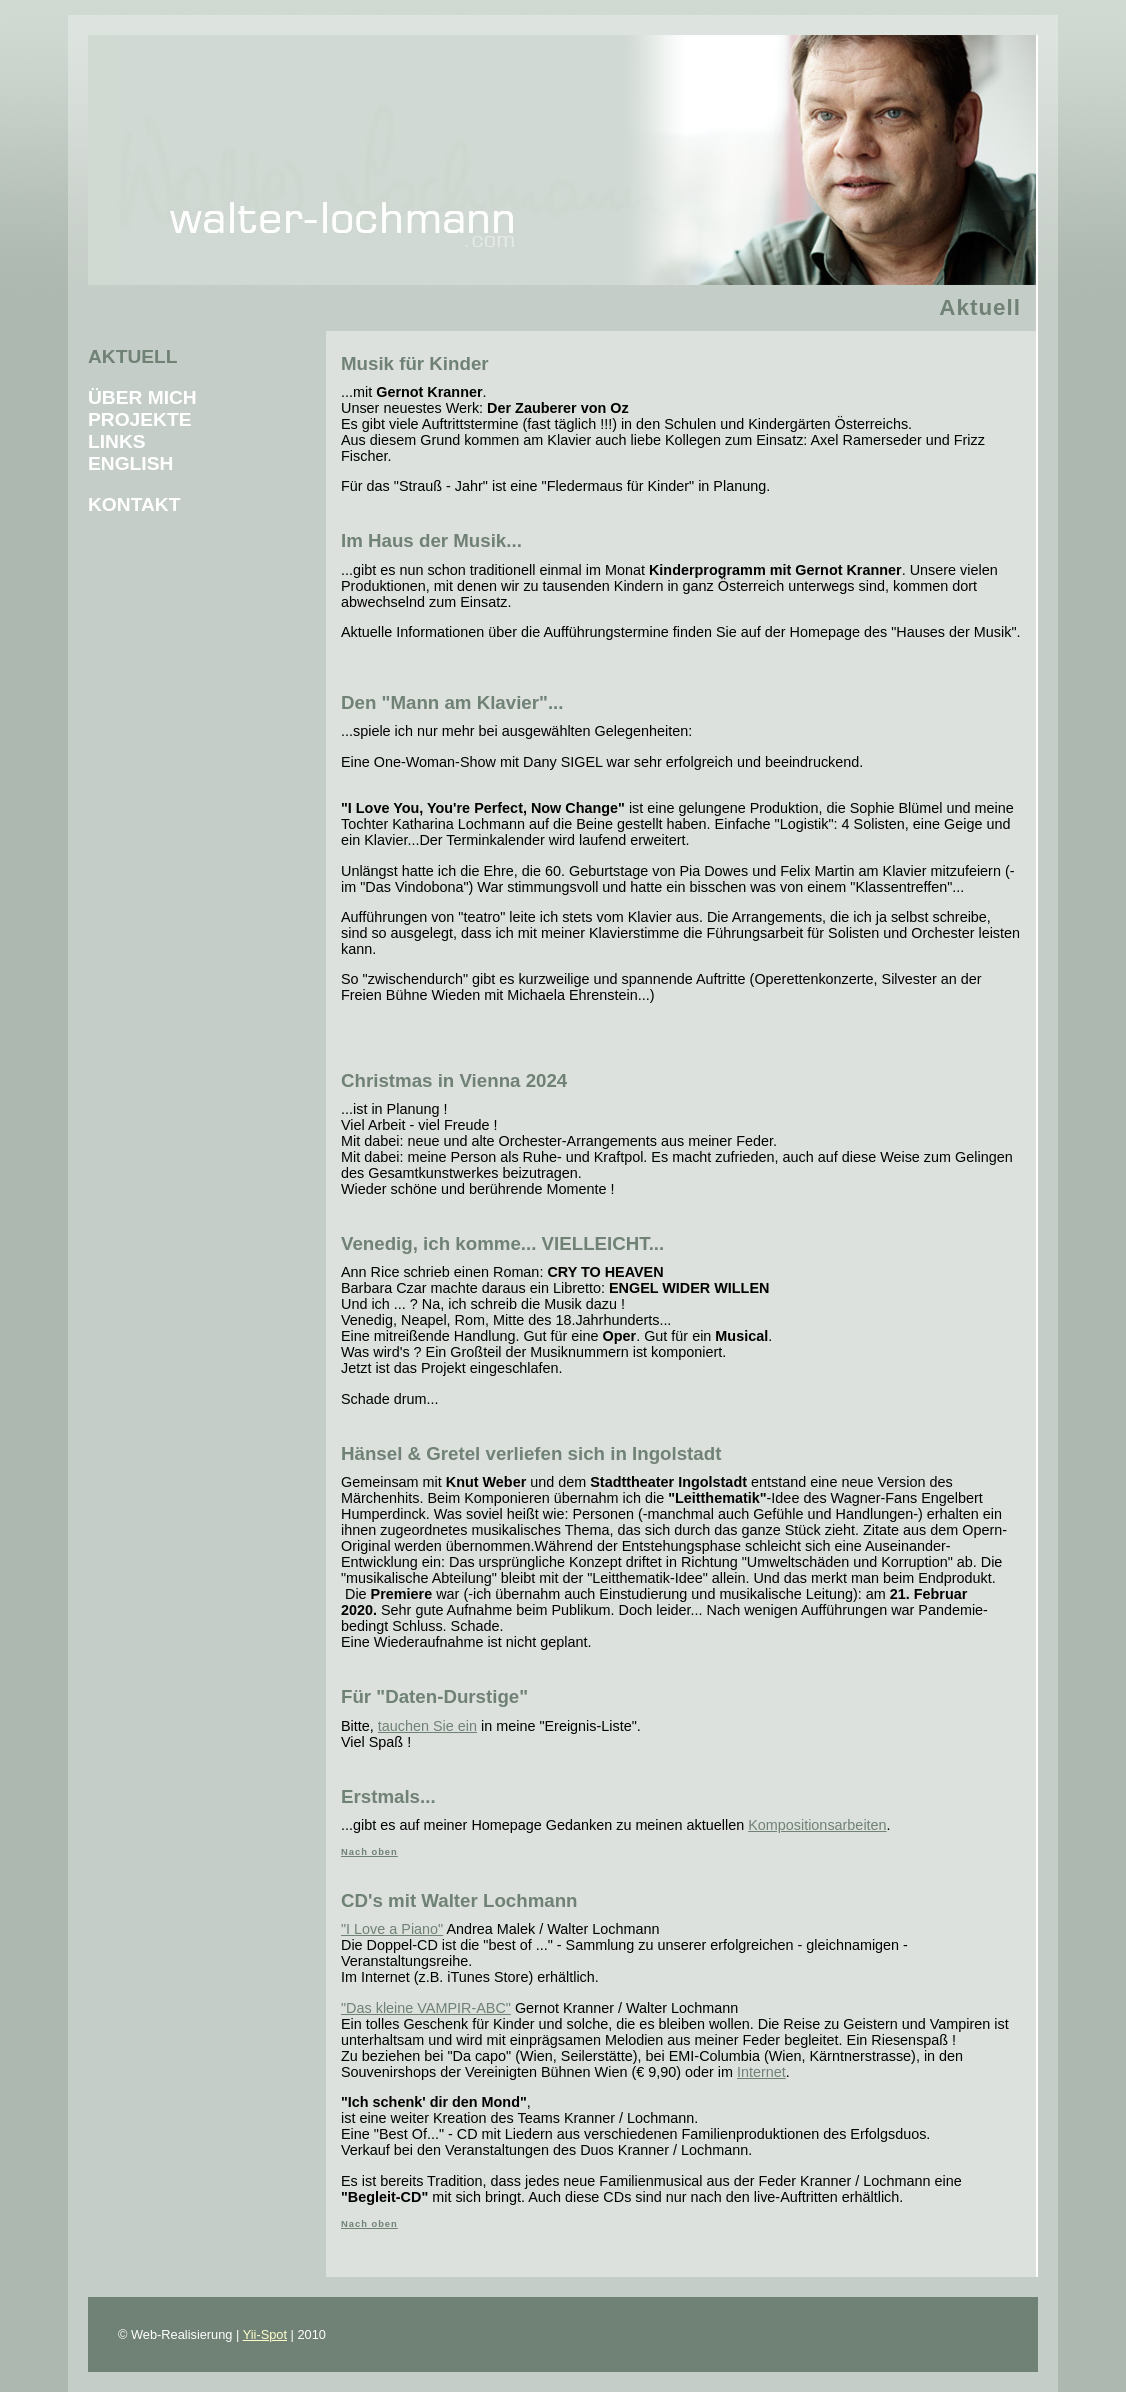  Describe the element at coordinates (265, 2334) in the screenshot. I see `Yii-Spot` at that location.